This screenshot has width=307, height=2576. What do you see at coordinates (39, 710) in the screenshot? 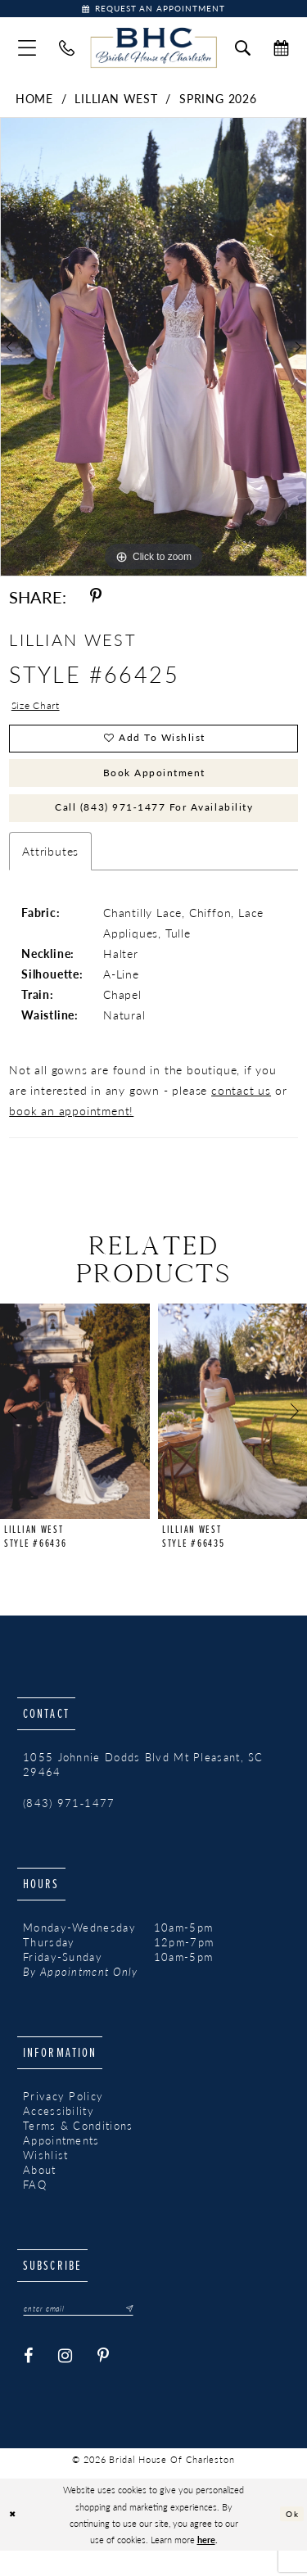
I see `Size Chart [button]` at bounding box center [39, 710].